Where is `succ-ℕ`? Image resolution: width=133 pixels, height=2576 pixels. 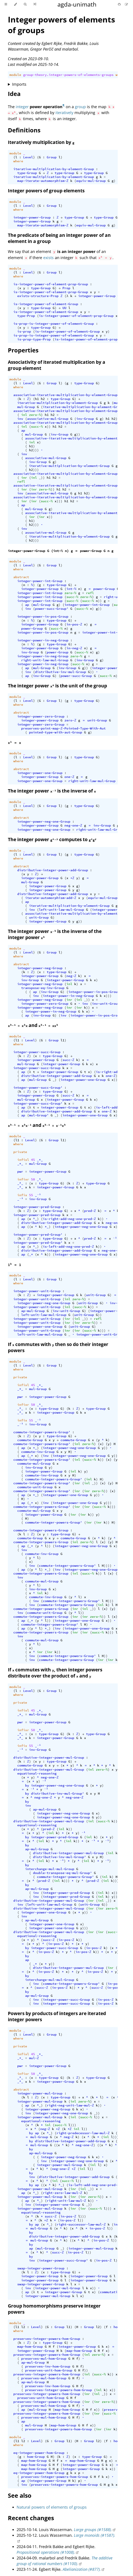 succ-ℕ is located at coordinates (37, 427).